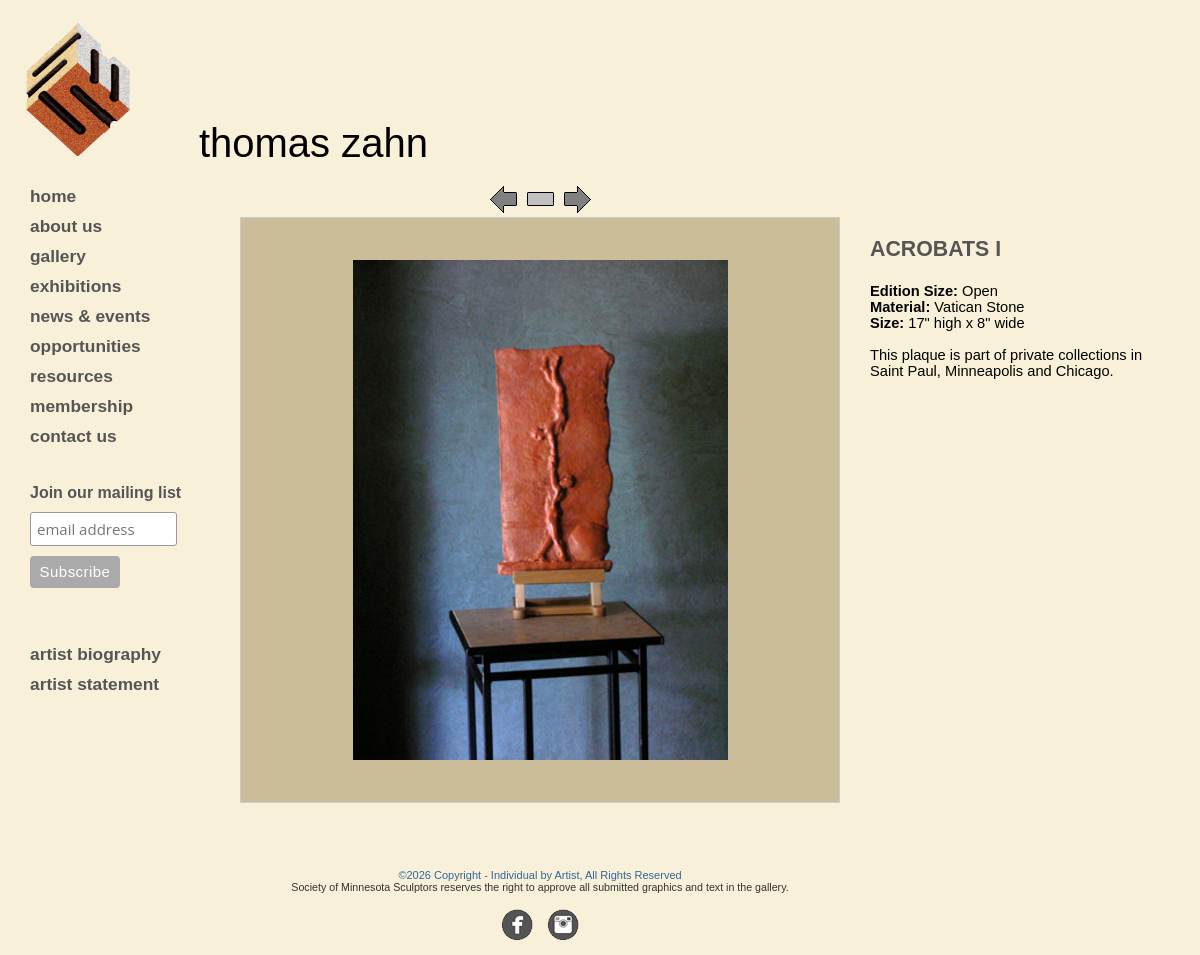 Image resolution: width=1200 pixels, height=955 pixels. I want to click on artist statement, so click(94, 684).